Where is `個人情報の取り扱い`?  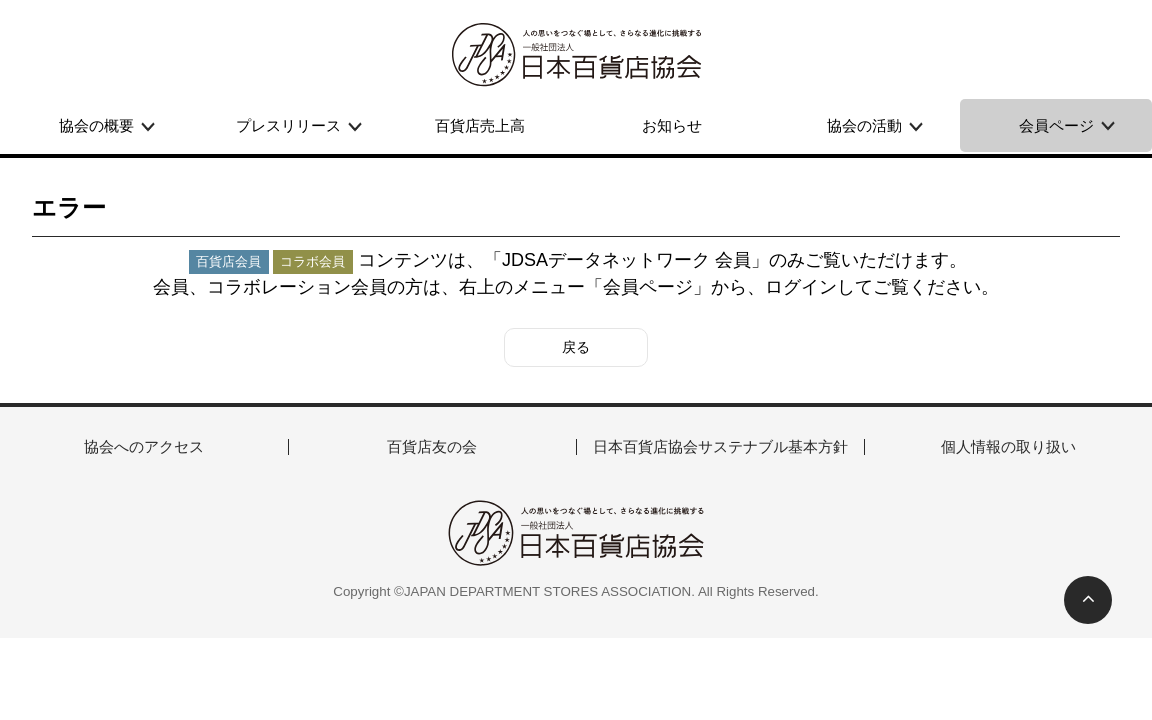 個人情報の取り扱い is located at coordinates (1008, 446).